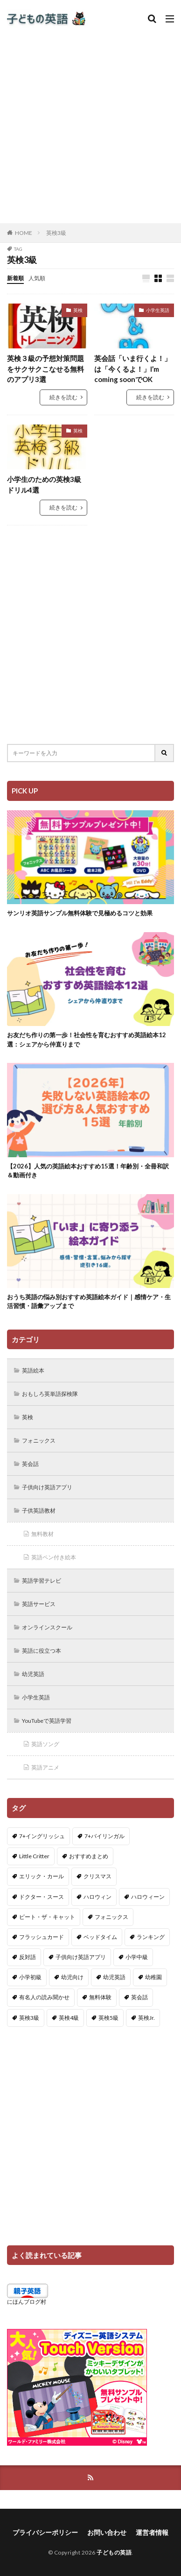 Image resolution: width=181 pixels, height=2576 pixels. Describe the element at coordinates (146, 2017) in the screenshot. I see `英検Jr. [英検Jr. (7個の項目)]` at that location.